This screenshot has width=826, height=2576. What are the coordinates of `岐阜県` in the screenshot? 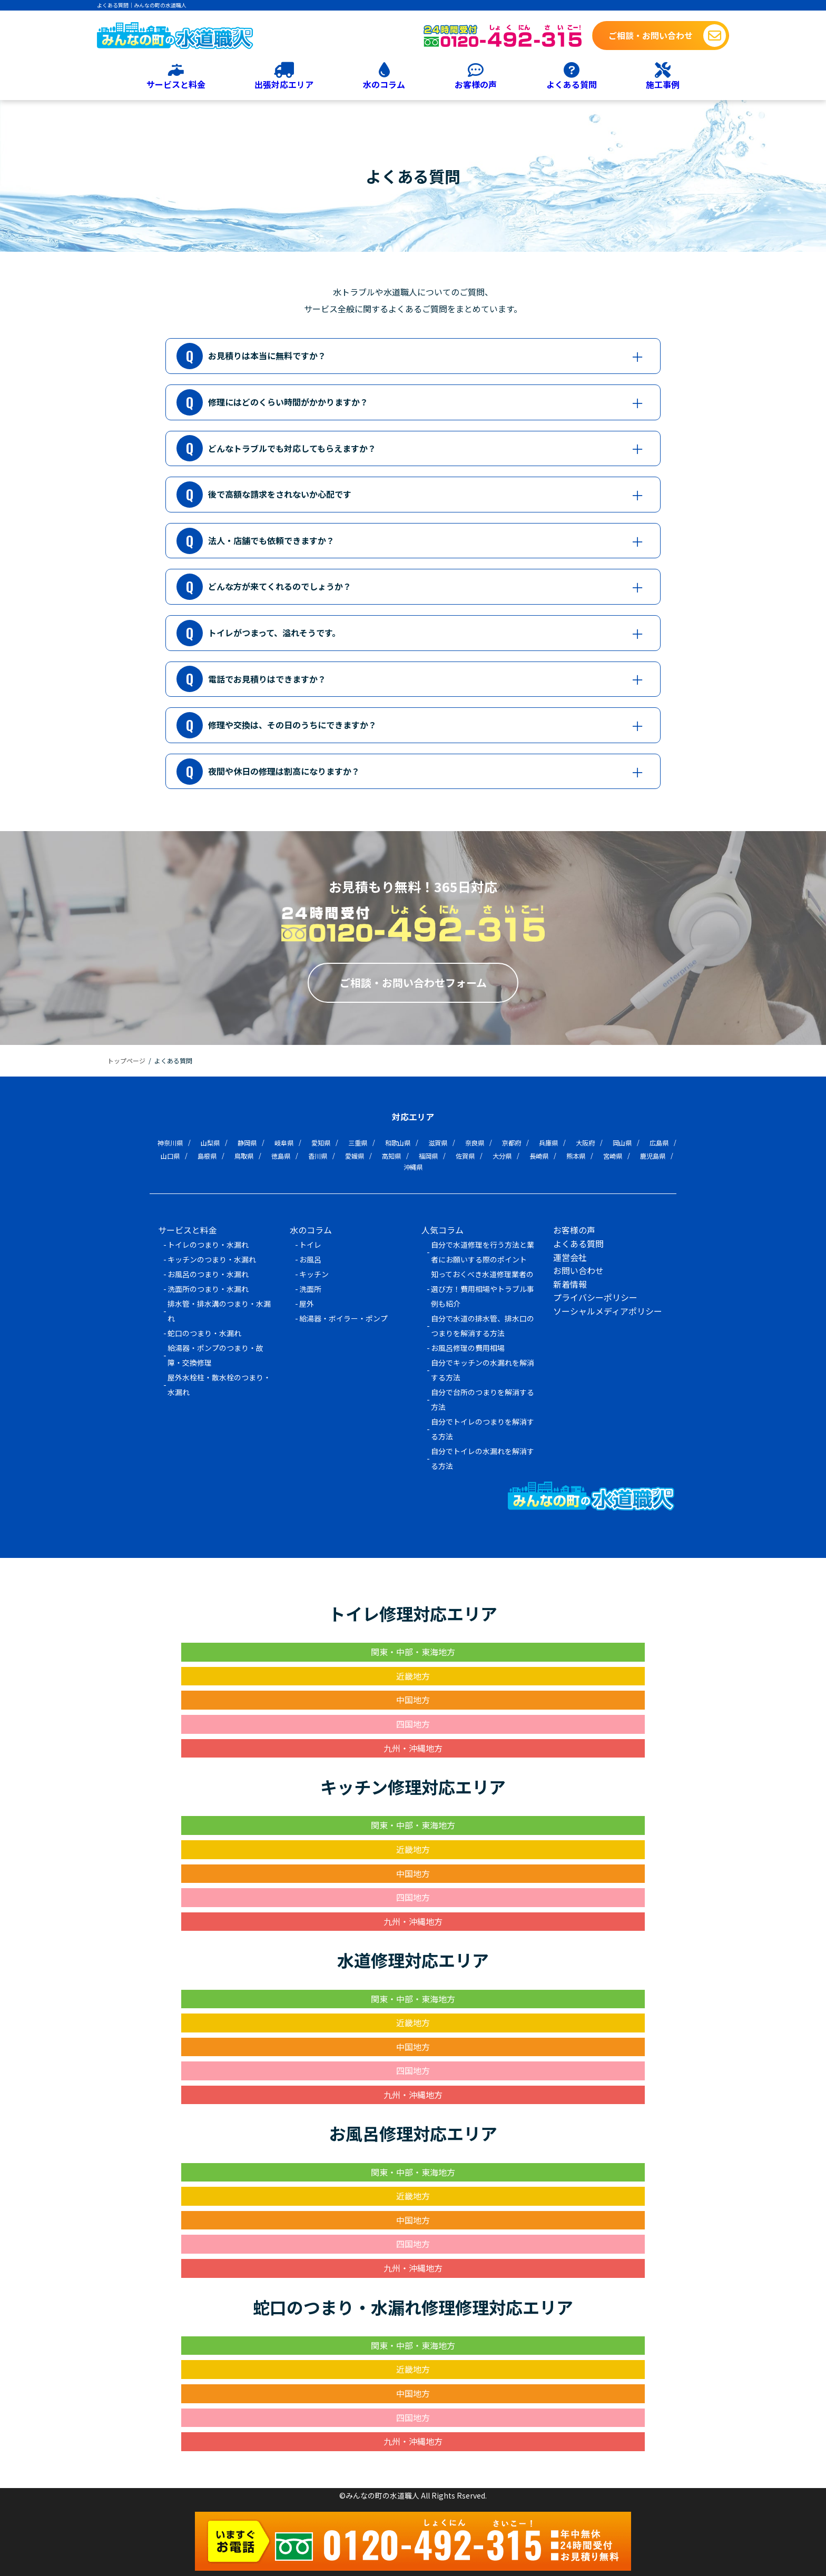 It's located at (283, 1142).